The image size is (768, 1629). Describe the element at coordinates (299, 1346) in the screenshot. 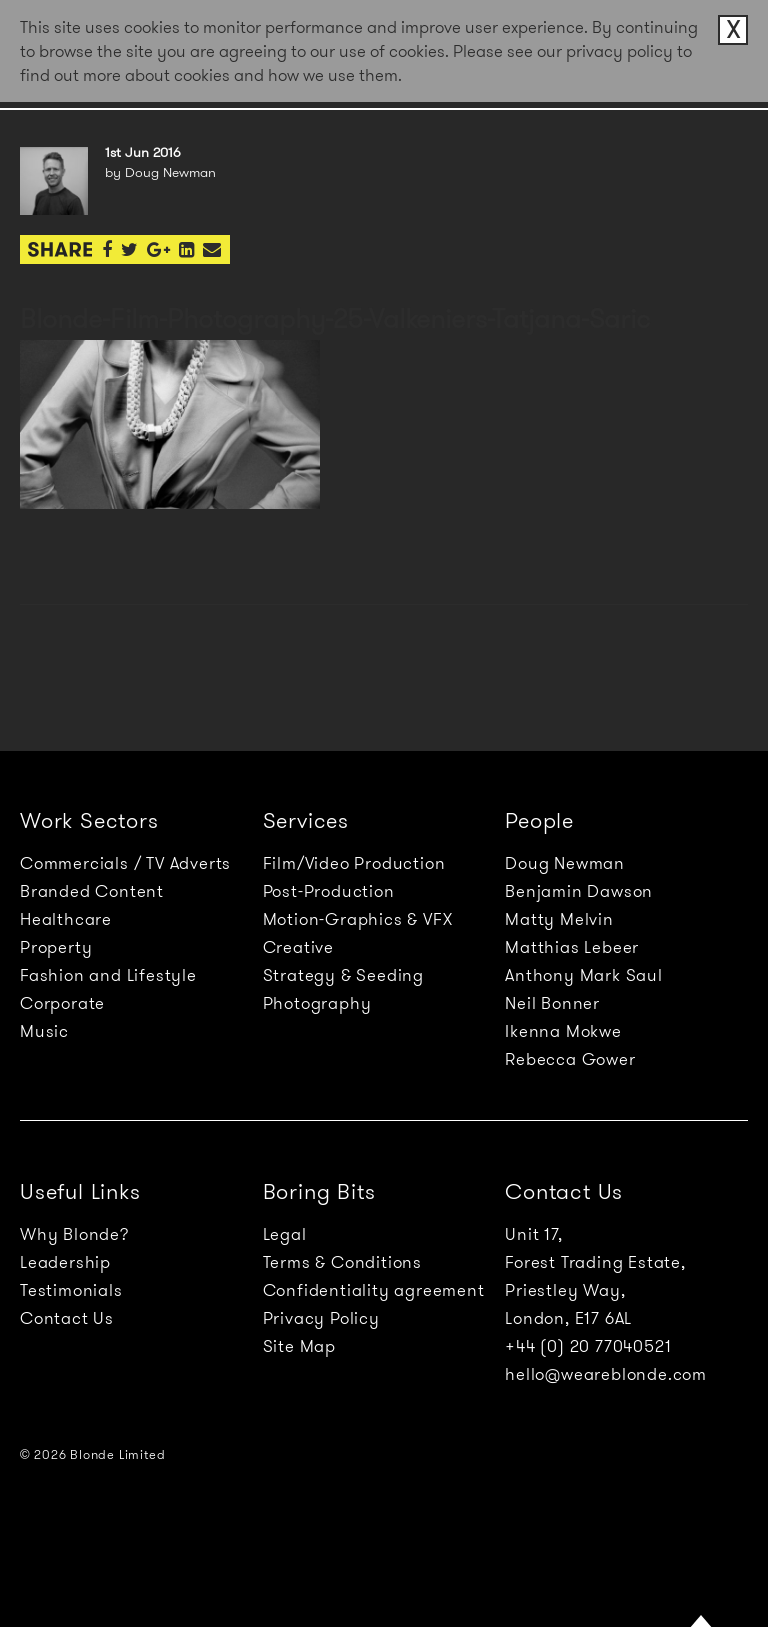

I see `Site Map` at that location.